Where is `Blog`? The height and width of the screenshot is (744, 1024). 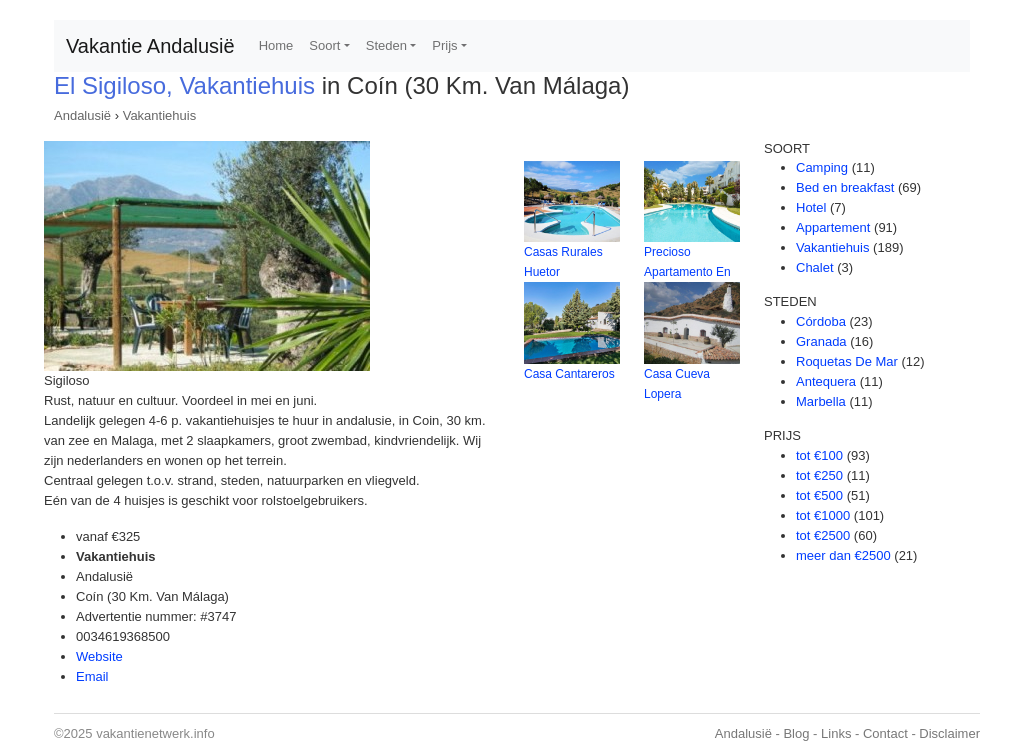
Blog is located at coordinates (796, 733).